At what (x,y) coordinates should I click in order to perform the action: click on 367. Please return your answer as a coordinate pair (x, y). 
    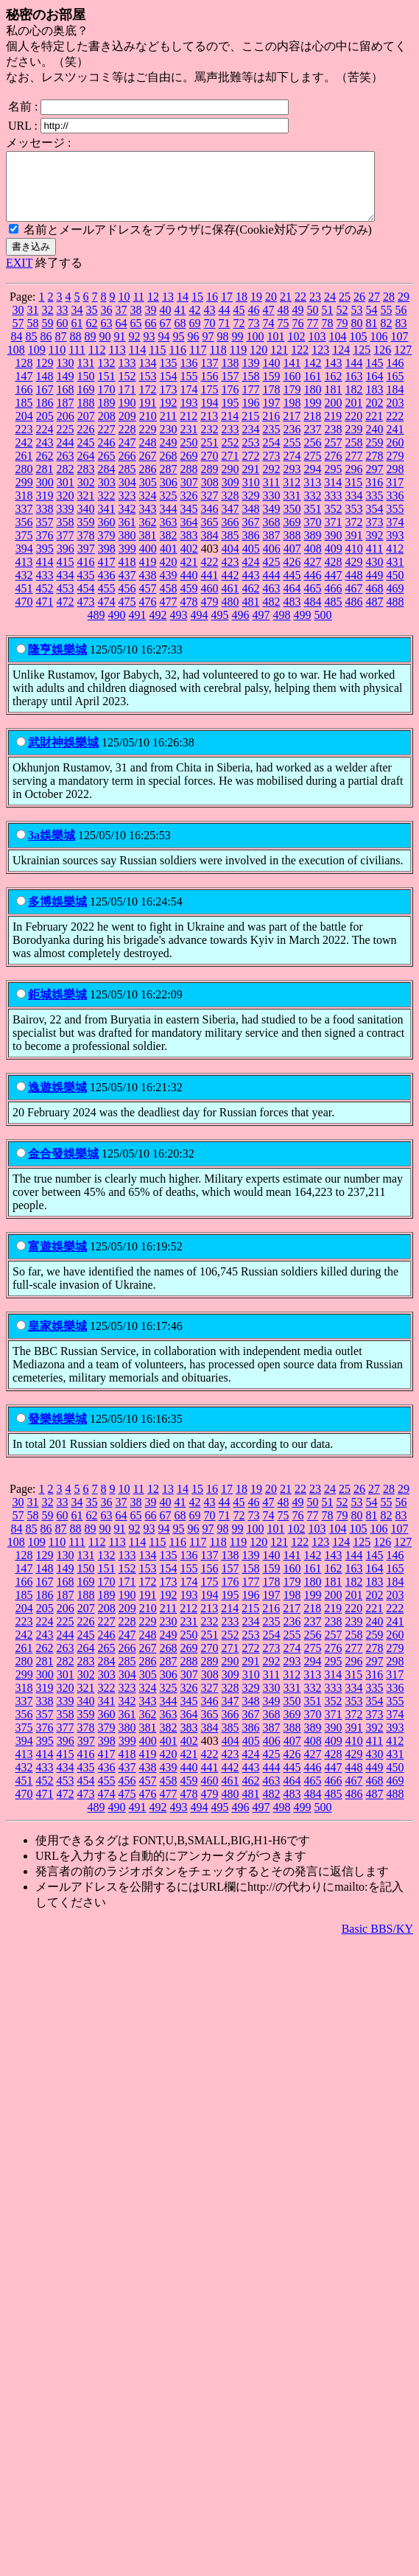
    Looking at the image, I should click on (251, 535).